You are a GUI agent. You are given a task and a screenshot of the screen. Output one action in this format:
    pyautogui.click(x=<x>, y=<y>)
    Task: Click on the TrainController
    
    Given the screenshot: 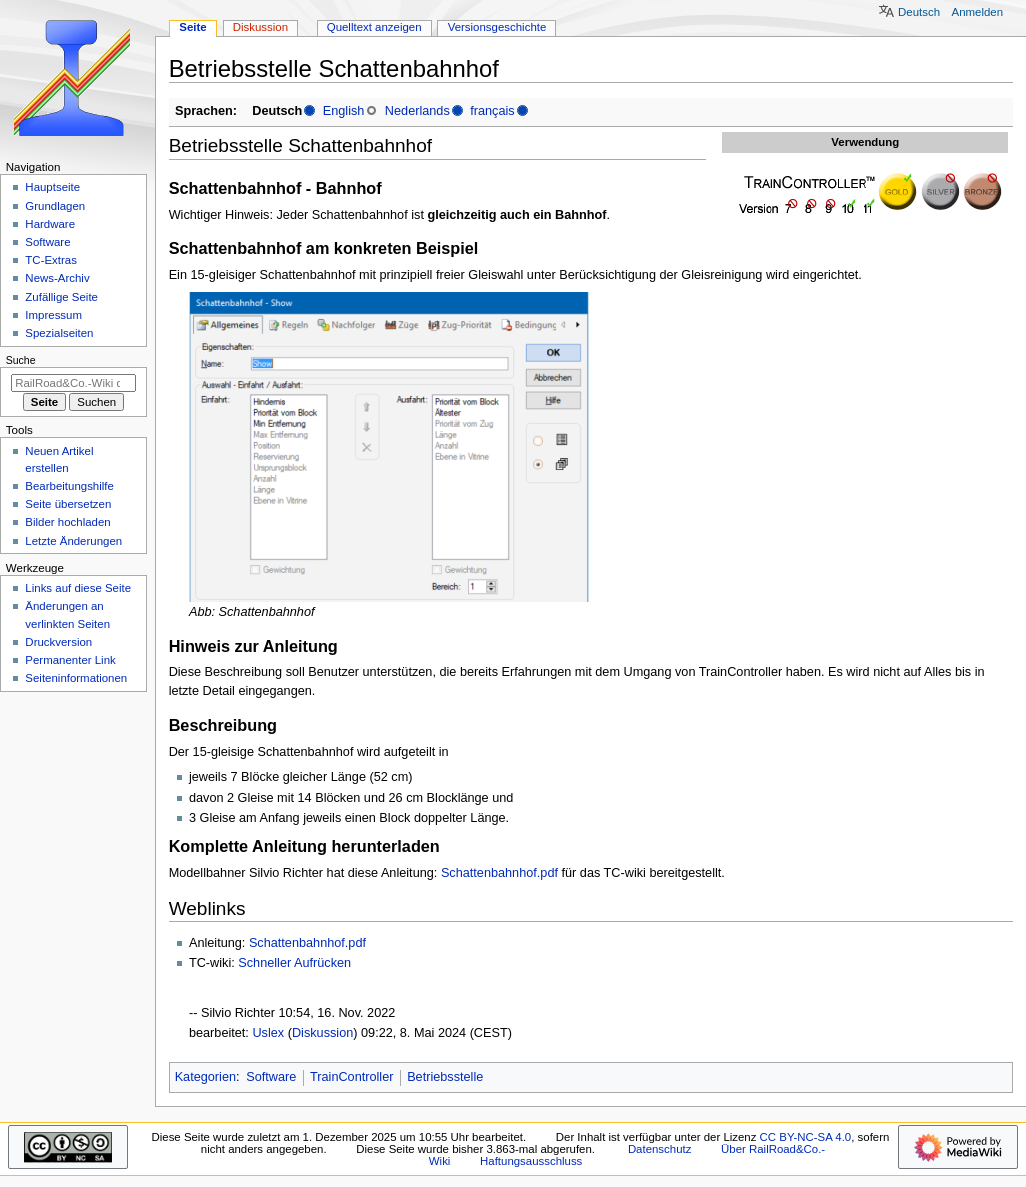 What is the action you would take?
    pyautogui.click(x=351, y=1077)
    